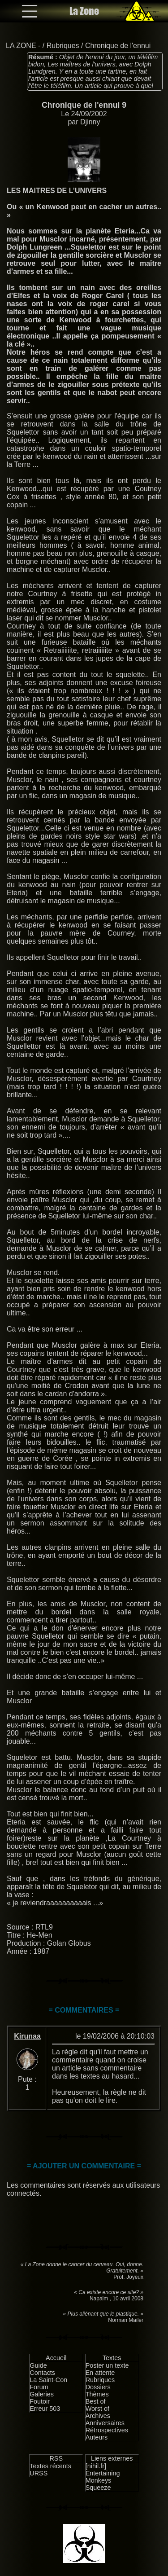  Describe the element at coordinates (50, 2466) in the screenshot. I see `Textes récents` at that location.